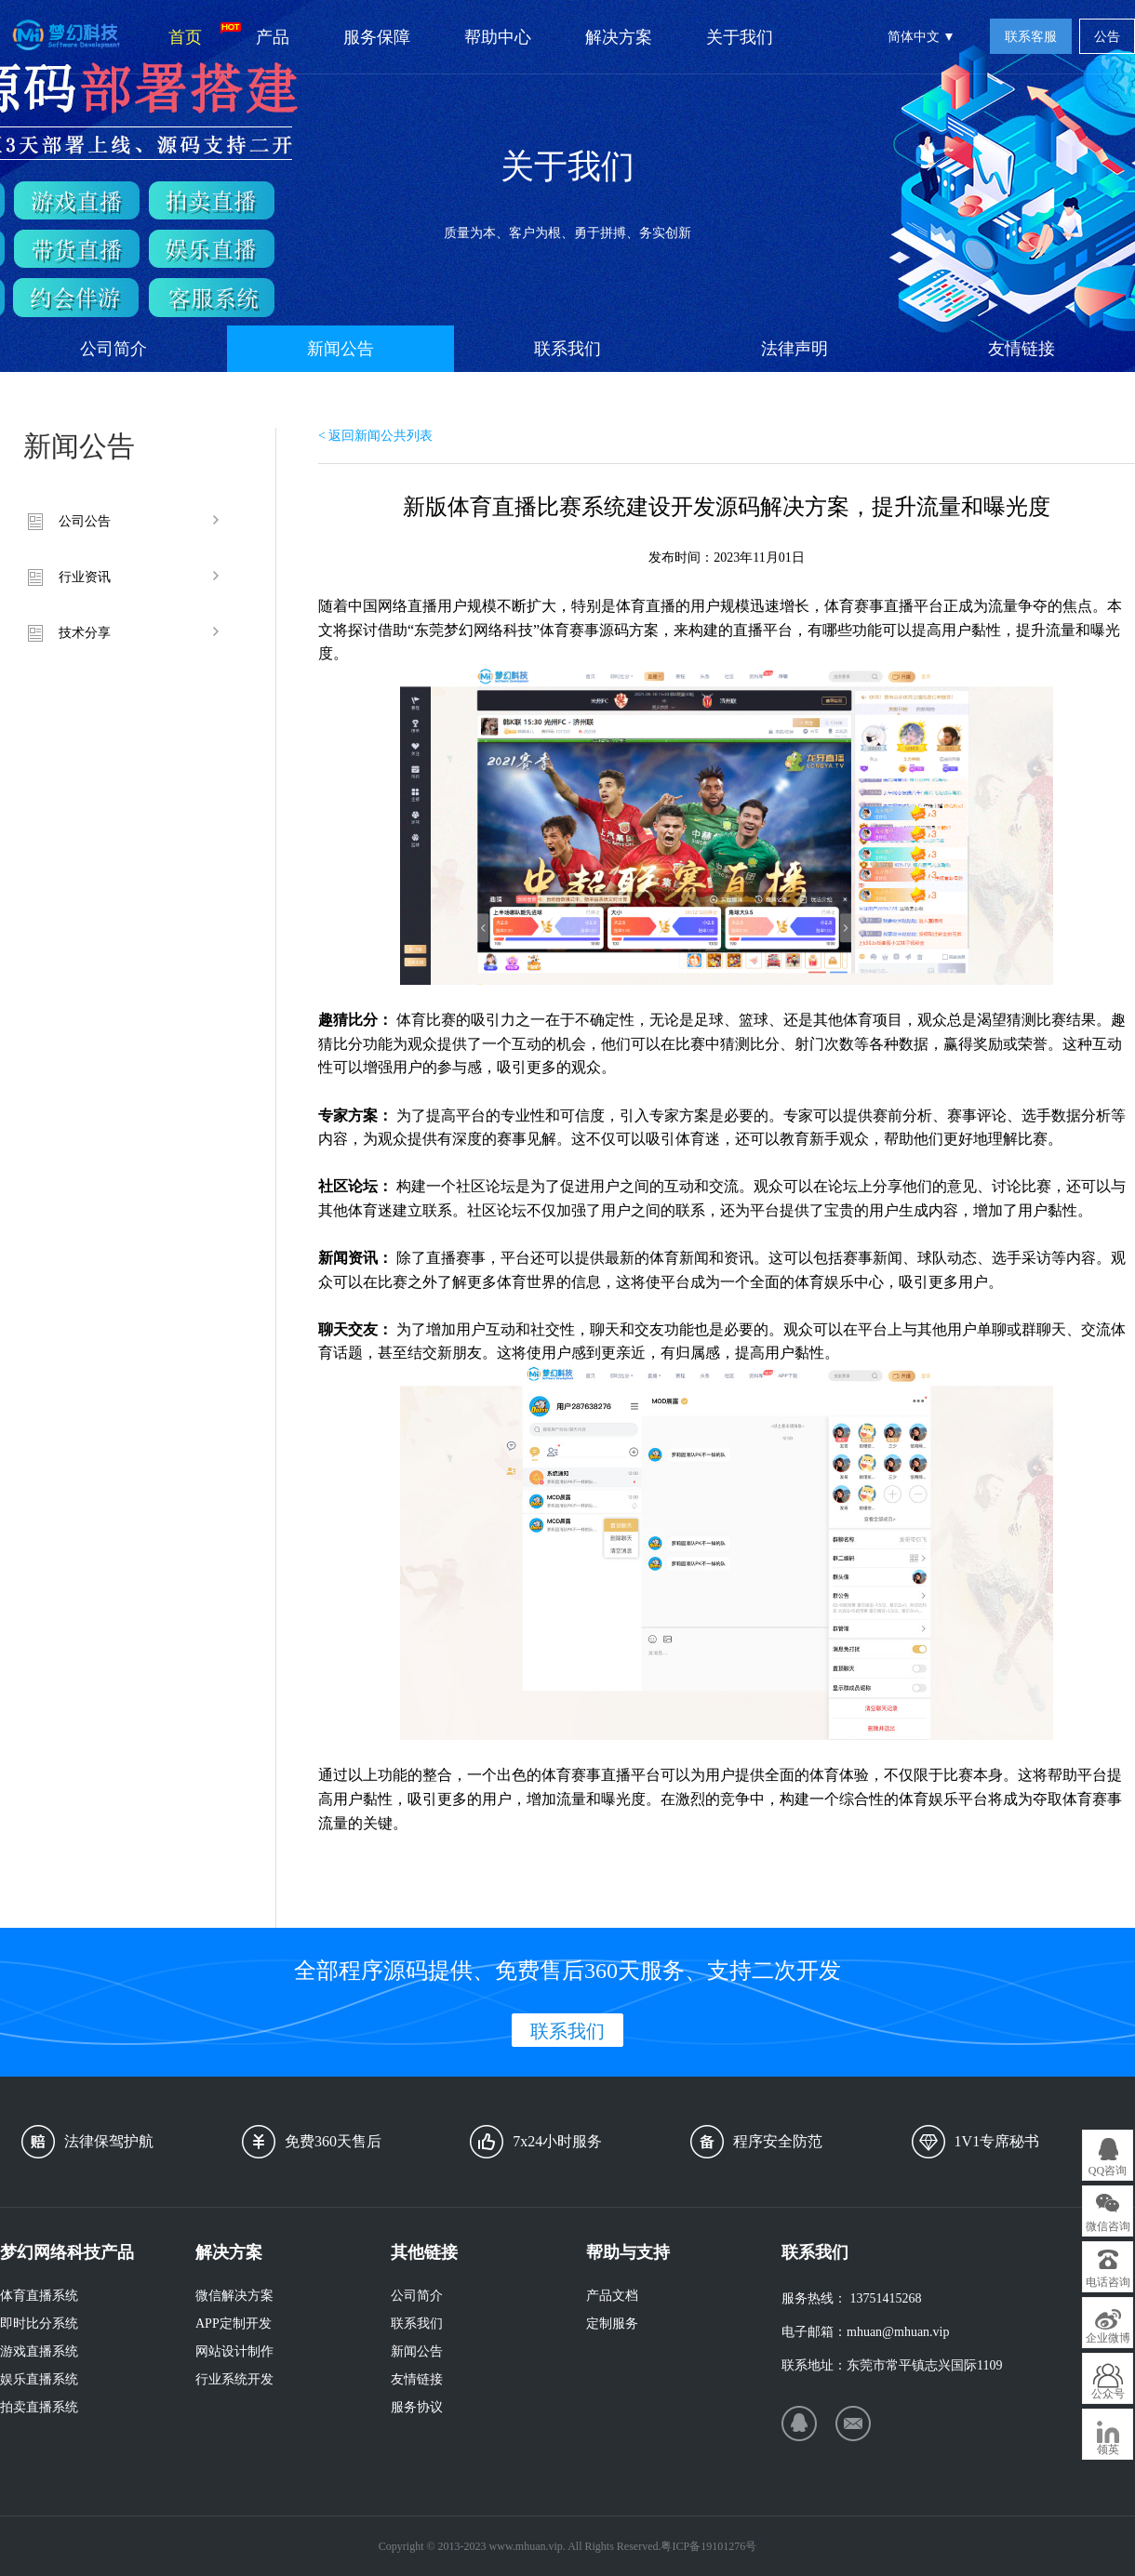 The height and width of the screenshot is (2576, 1135). Describe the element at coordinates (497, 37) in the screenshot. I see `帮助中心` at that location.